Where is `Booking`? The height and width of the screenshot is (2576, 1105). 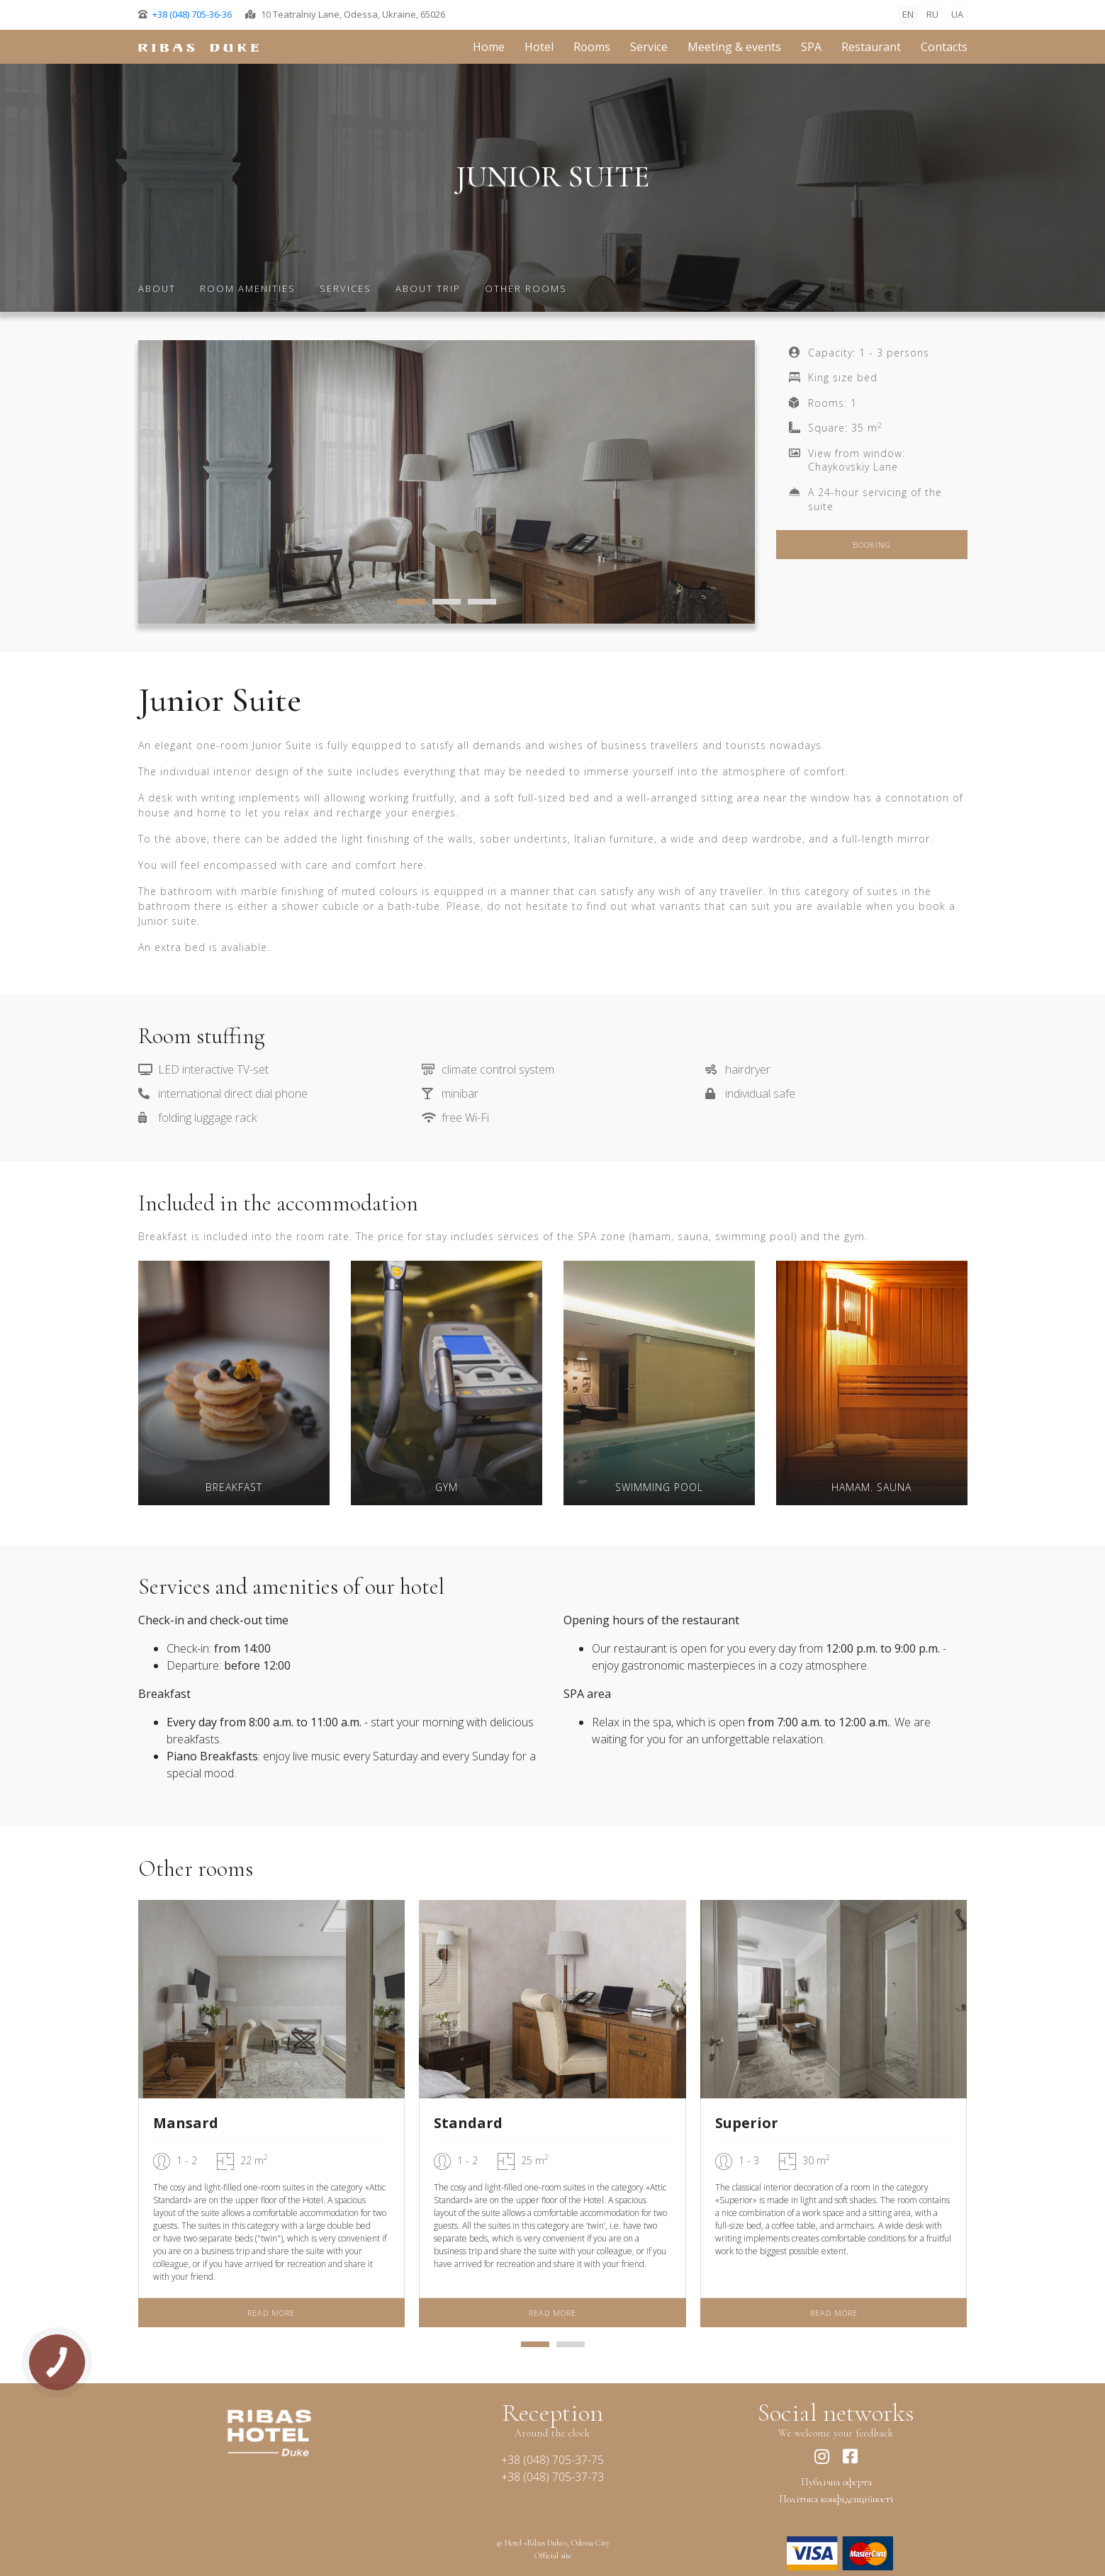 Booking is located at coordinates (872, 544).